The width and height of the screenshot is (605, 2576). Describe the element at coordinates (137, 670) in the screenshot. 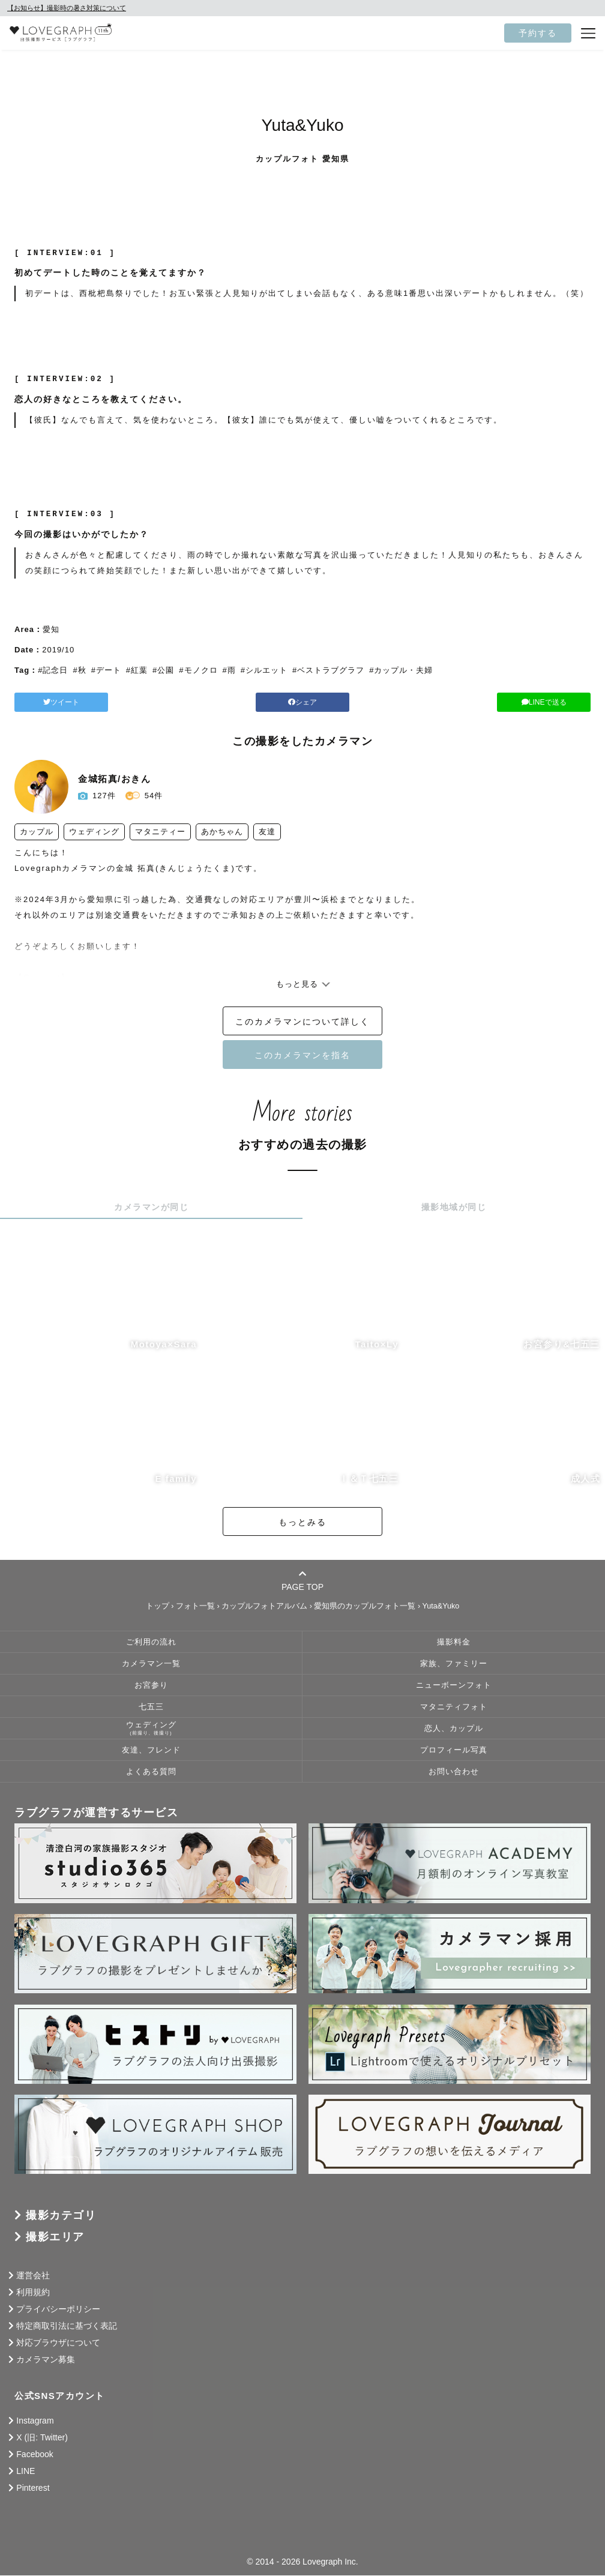

I see `#紅葉` at that location.